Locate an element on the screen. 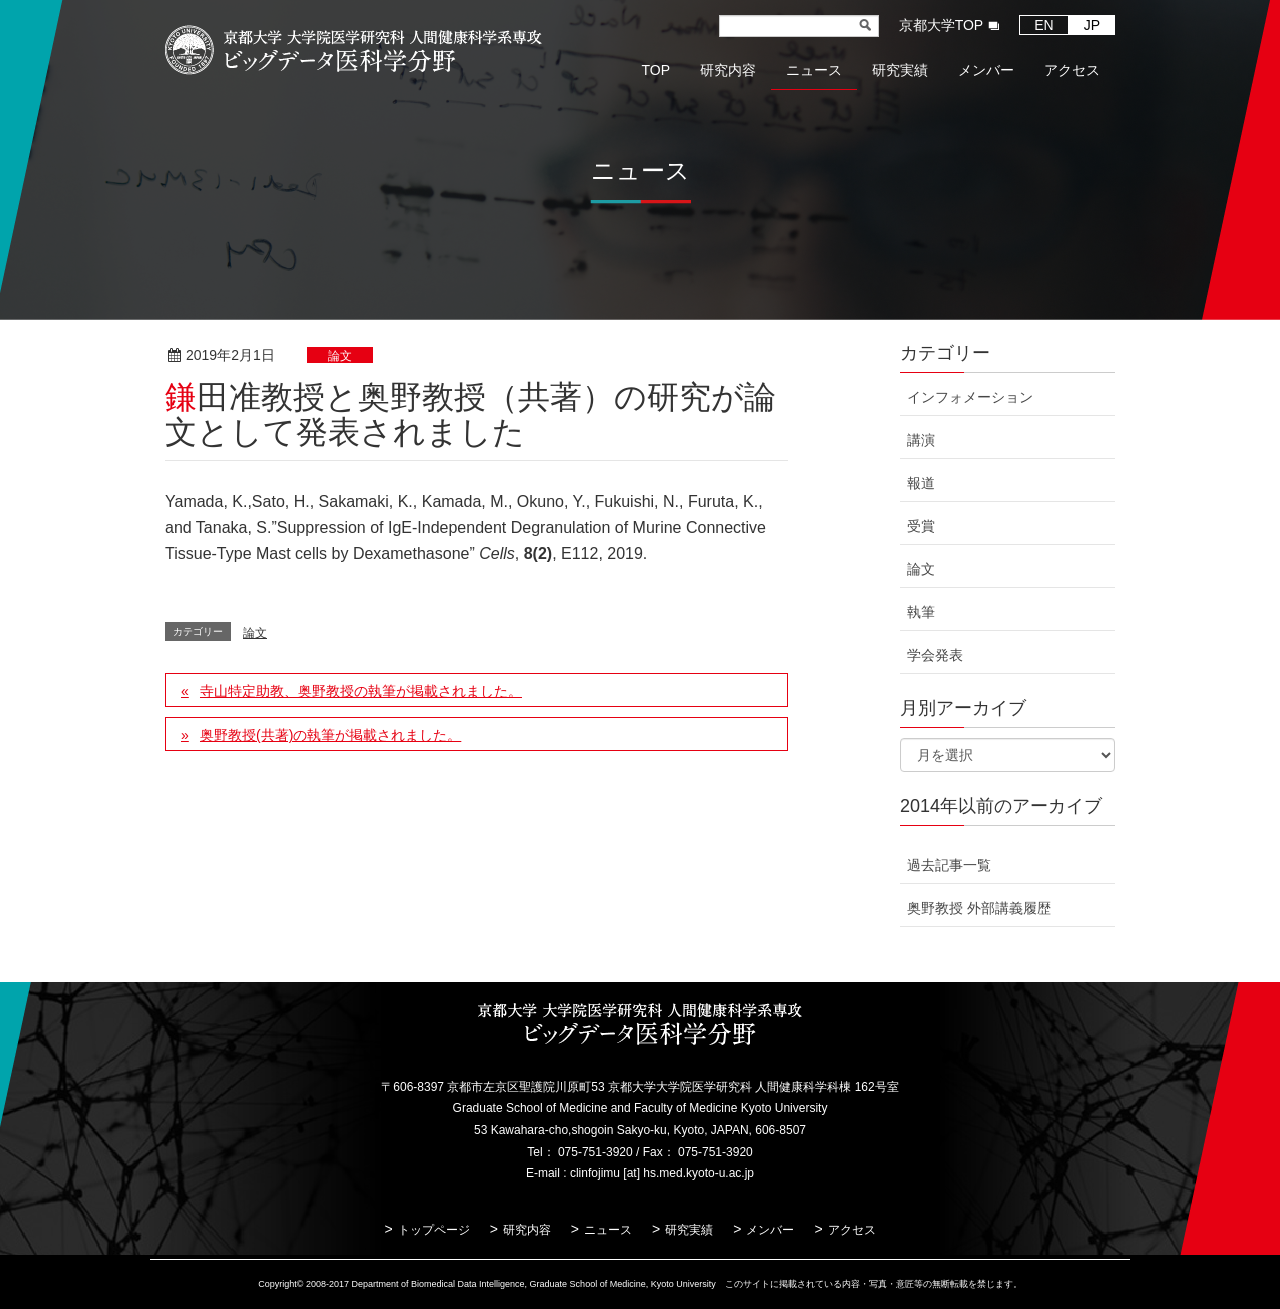 The image size is (1280, 1309). インフォメーション is located at coordinates (970, 397).